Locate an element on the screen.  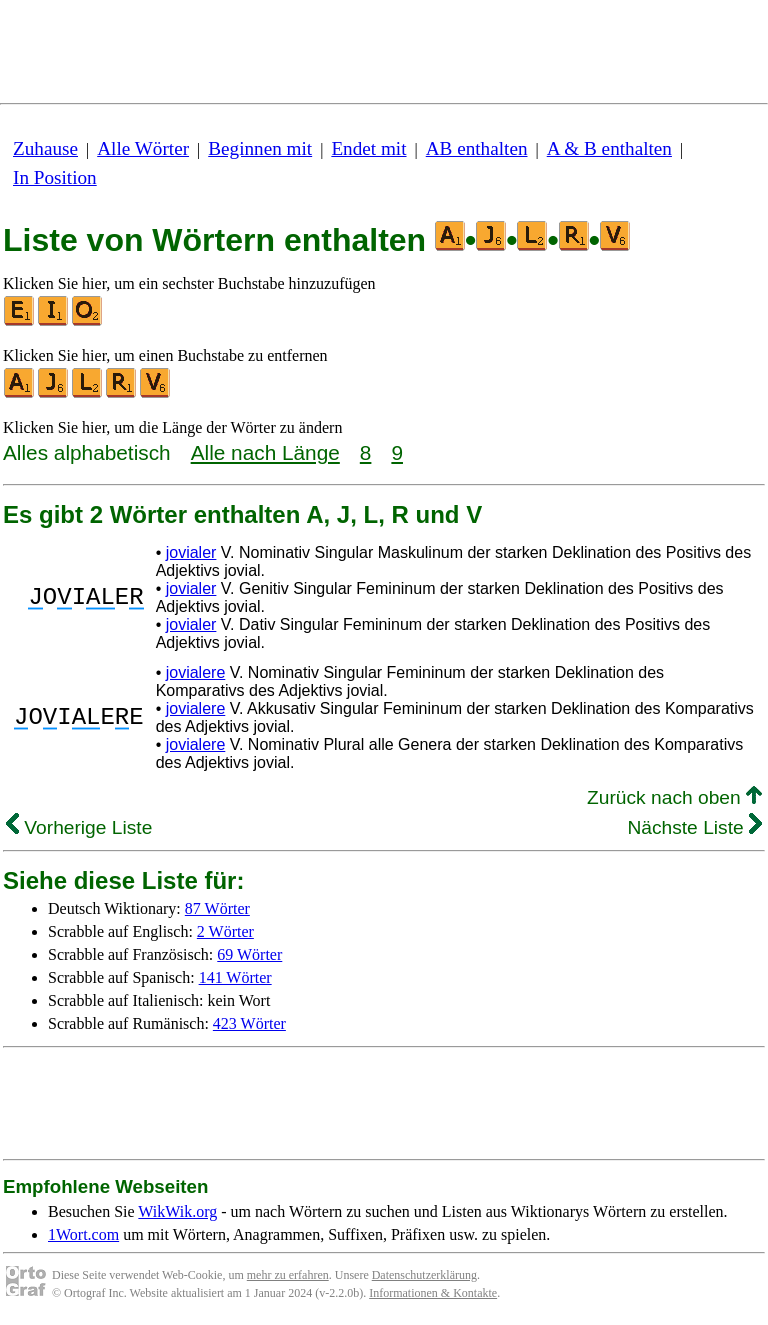
Nächste Liste is located at coordinates (694, 827).